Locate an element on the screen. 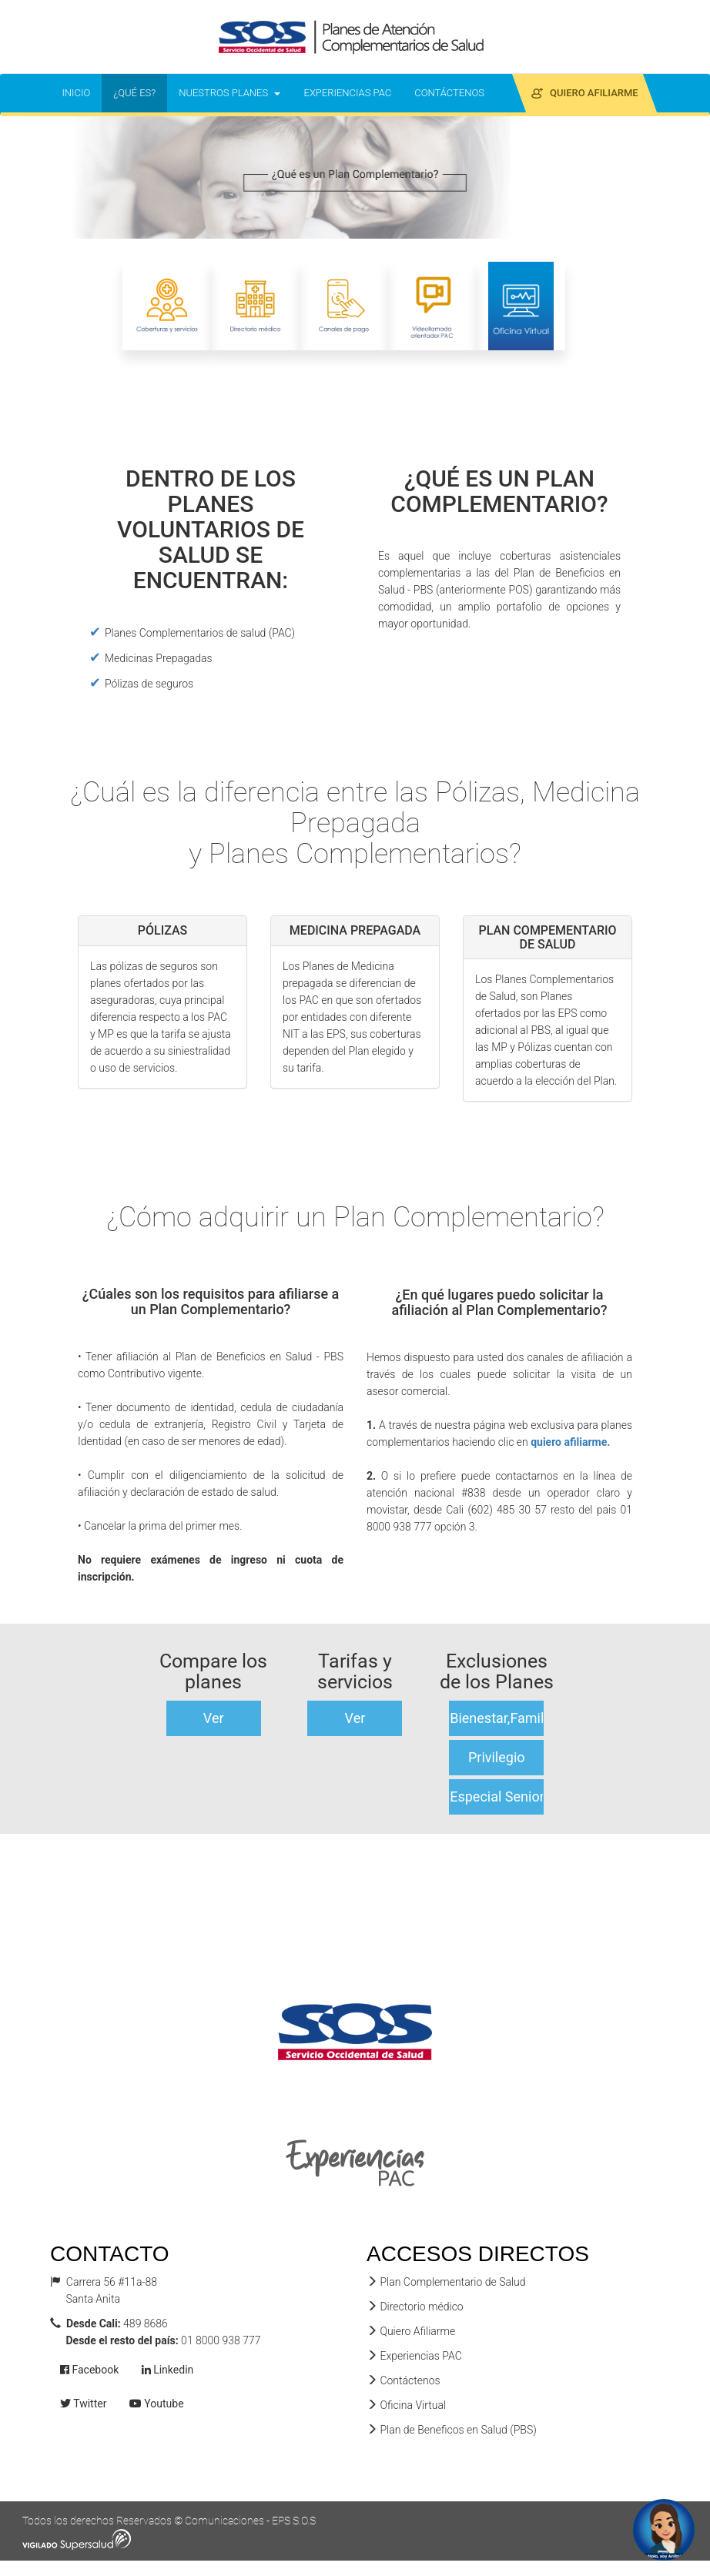  Bienestar,Familiar,Quimbaya is located at coordinates (497, 1718).